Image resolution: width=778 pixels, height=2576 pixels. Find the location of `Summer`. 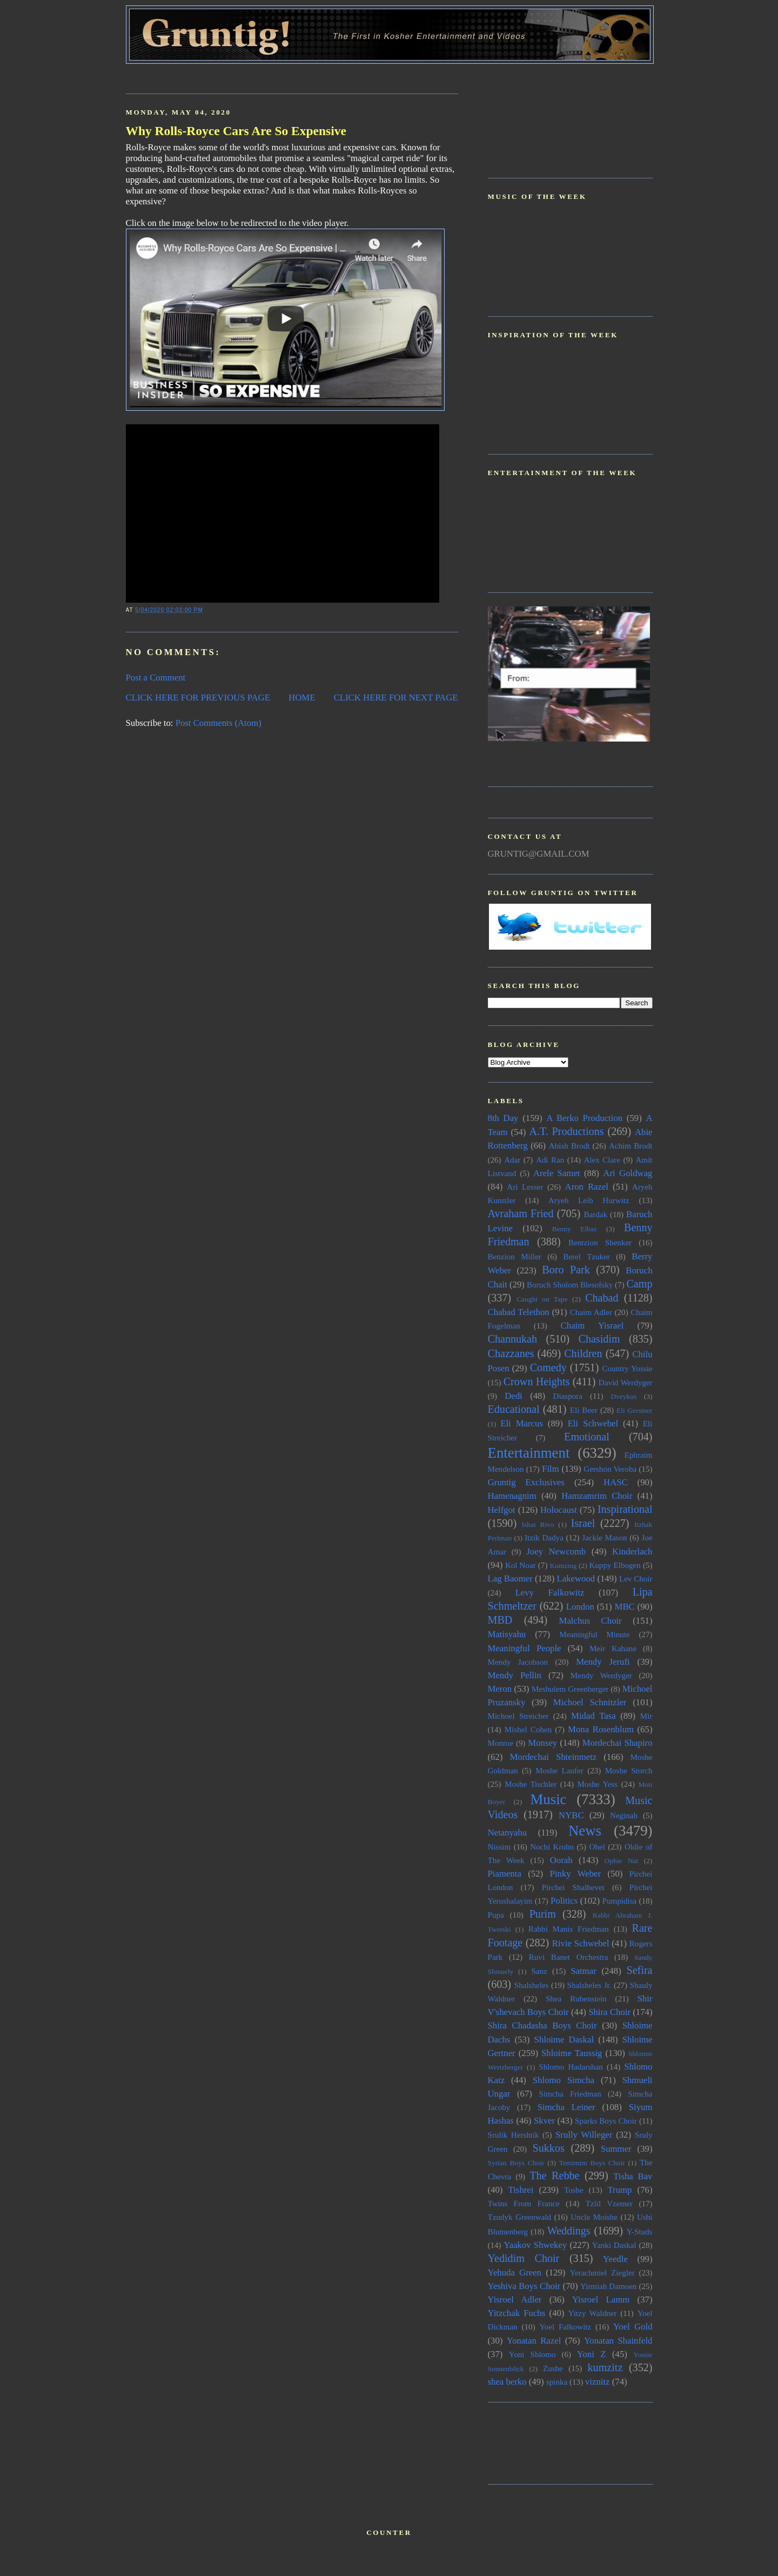

Summer is located at coordinates (616, 2149).